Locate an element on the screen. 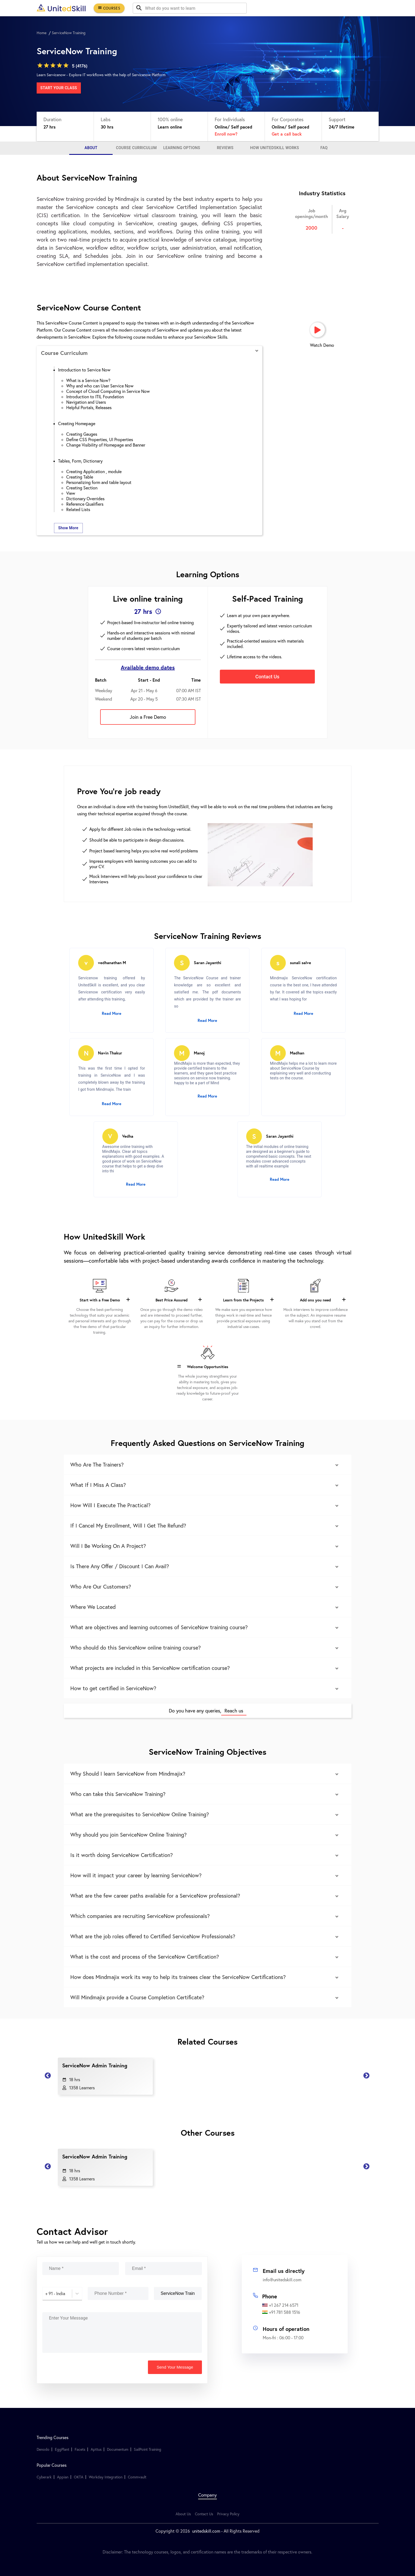 Image resolution: width=415 pixels, height=2576 pixels. Facets is located at coordinates (80, 2449).